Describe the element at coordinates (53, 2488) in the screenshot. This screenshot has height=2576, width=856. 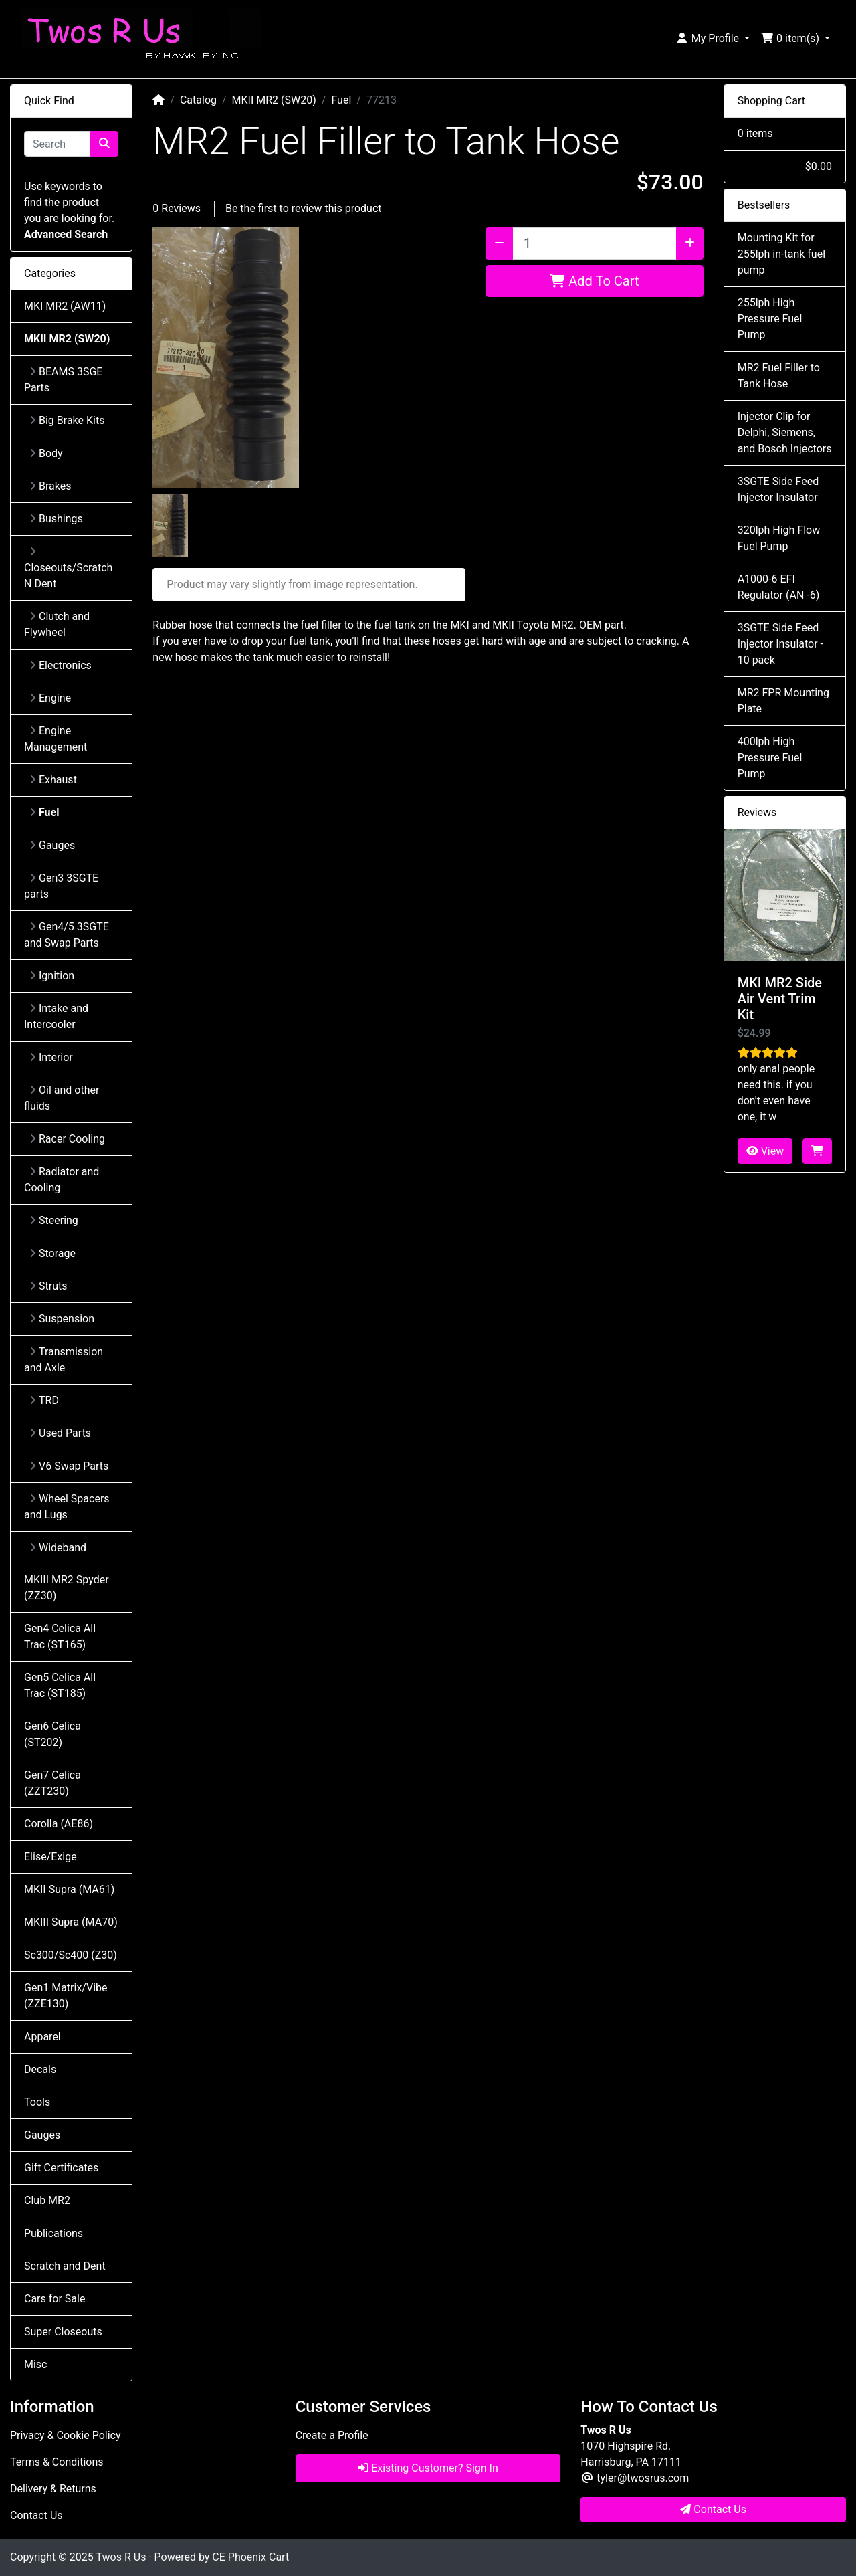
I see `Delivery & Returns` at that location.